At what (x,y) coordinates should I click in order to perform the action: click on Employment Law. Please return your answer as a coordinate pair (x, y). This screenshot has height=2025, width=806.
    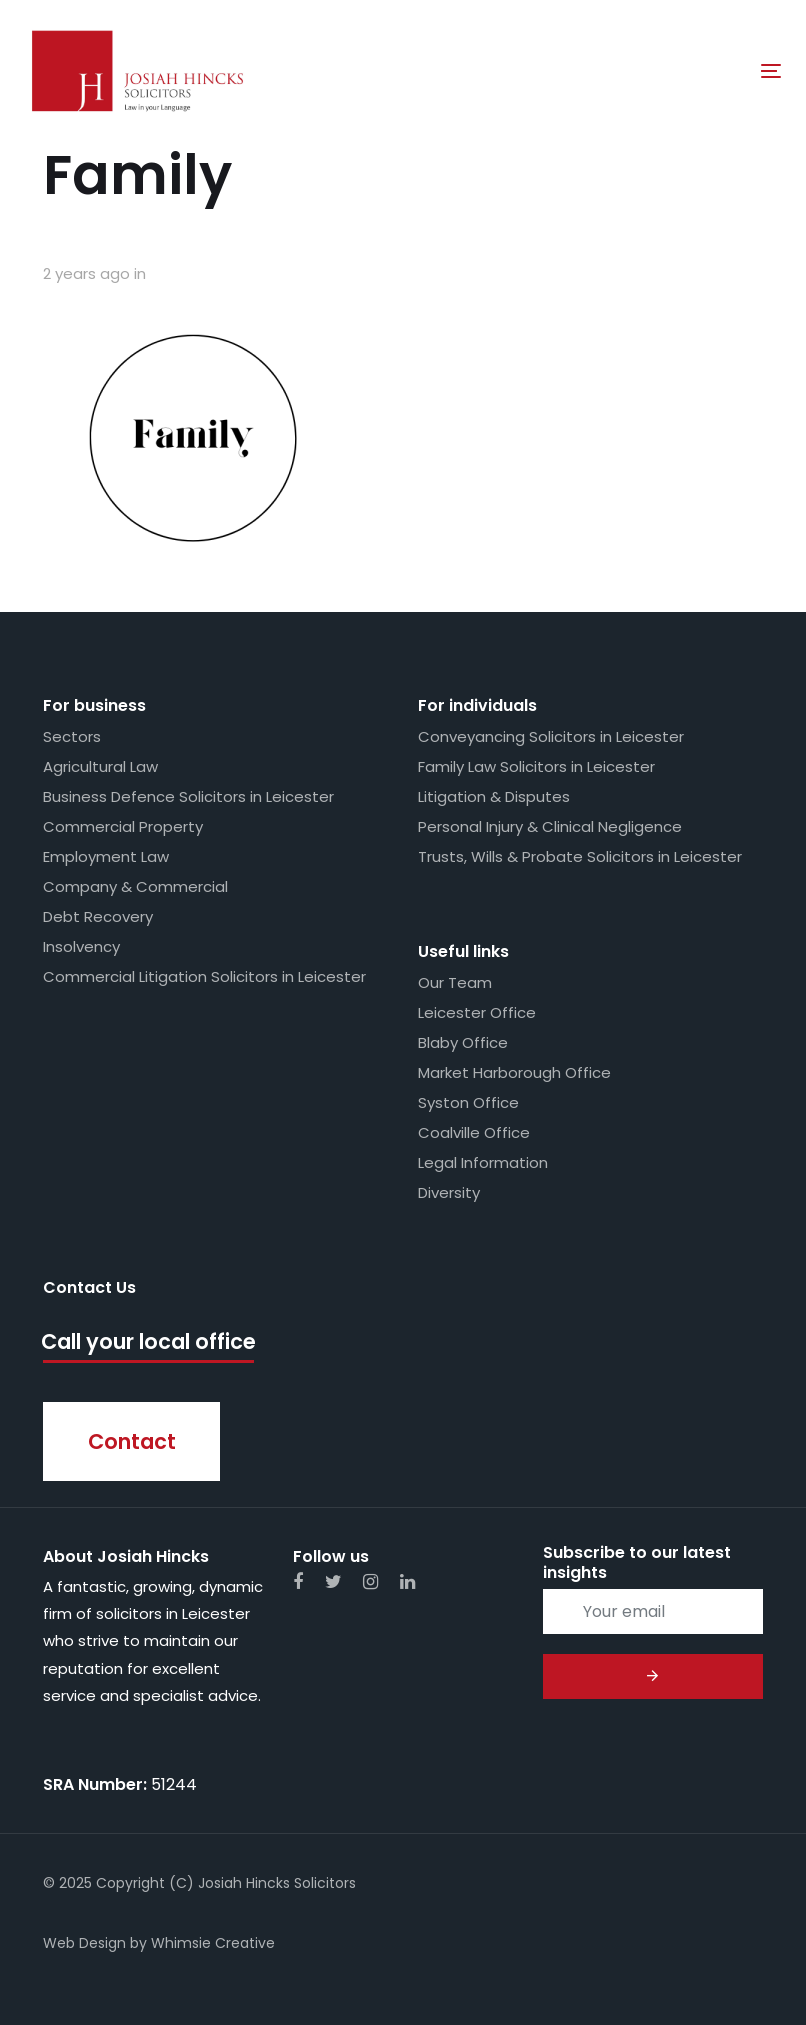
    Looking at the image, I should click on (106, 856).